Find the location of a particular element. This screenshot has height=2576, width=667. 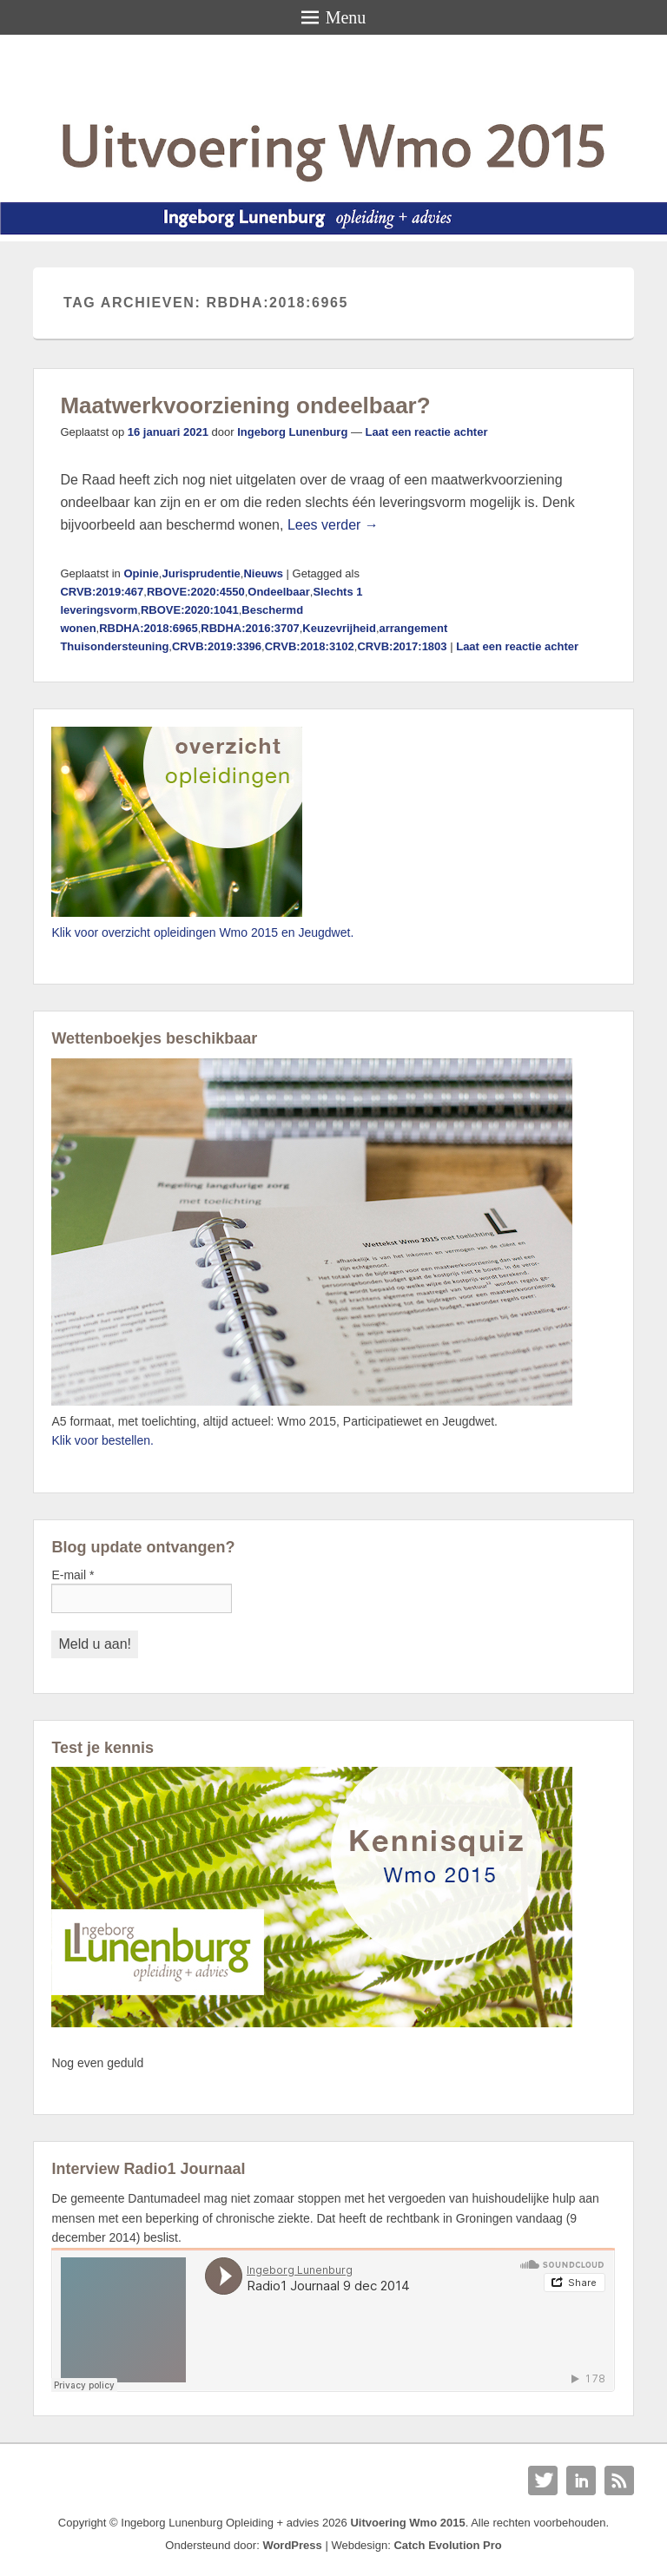

Klik voor bestellen. is located at coordinates (102, 1440).